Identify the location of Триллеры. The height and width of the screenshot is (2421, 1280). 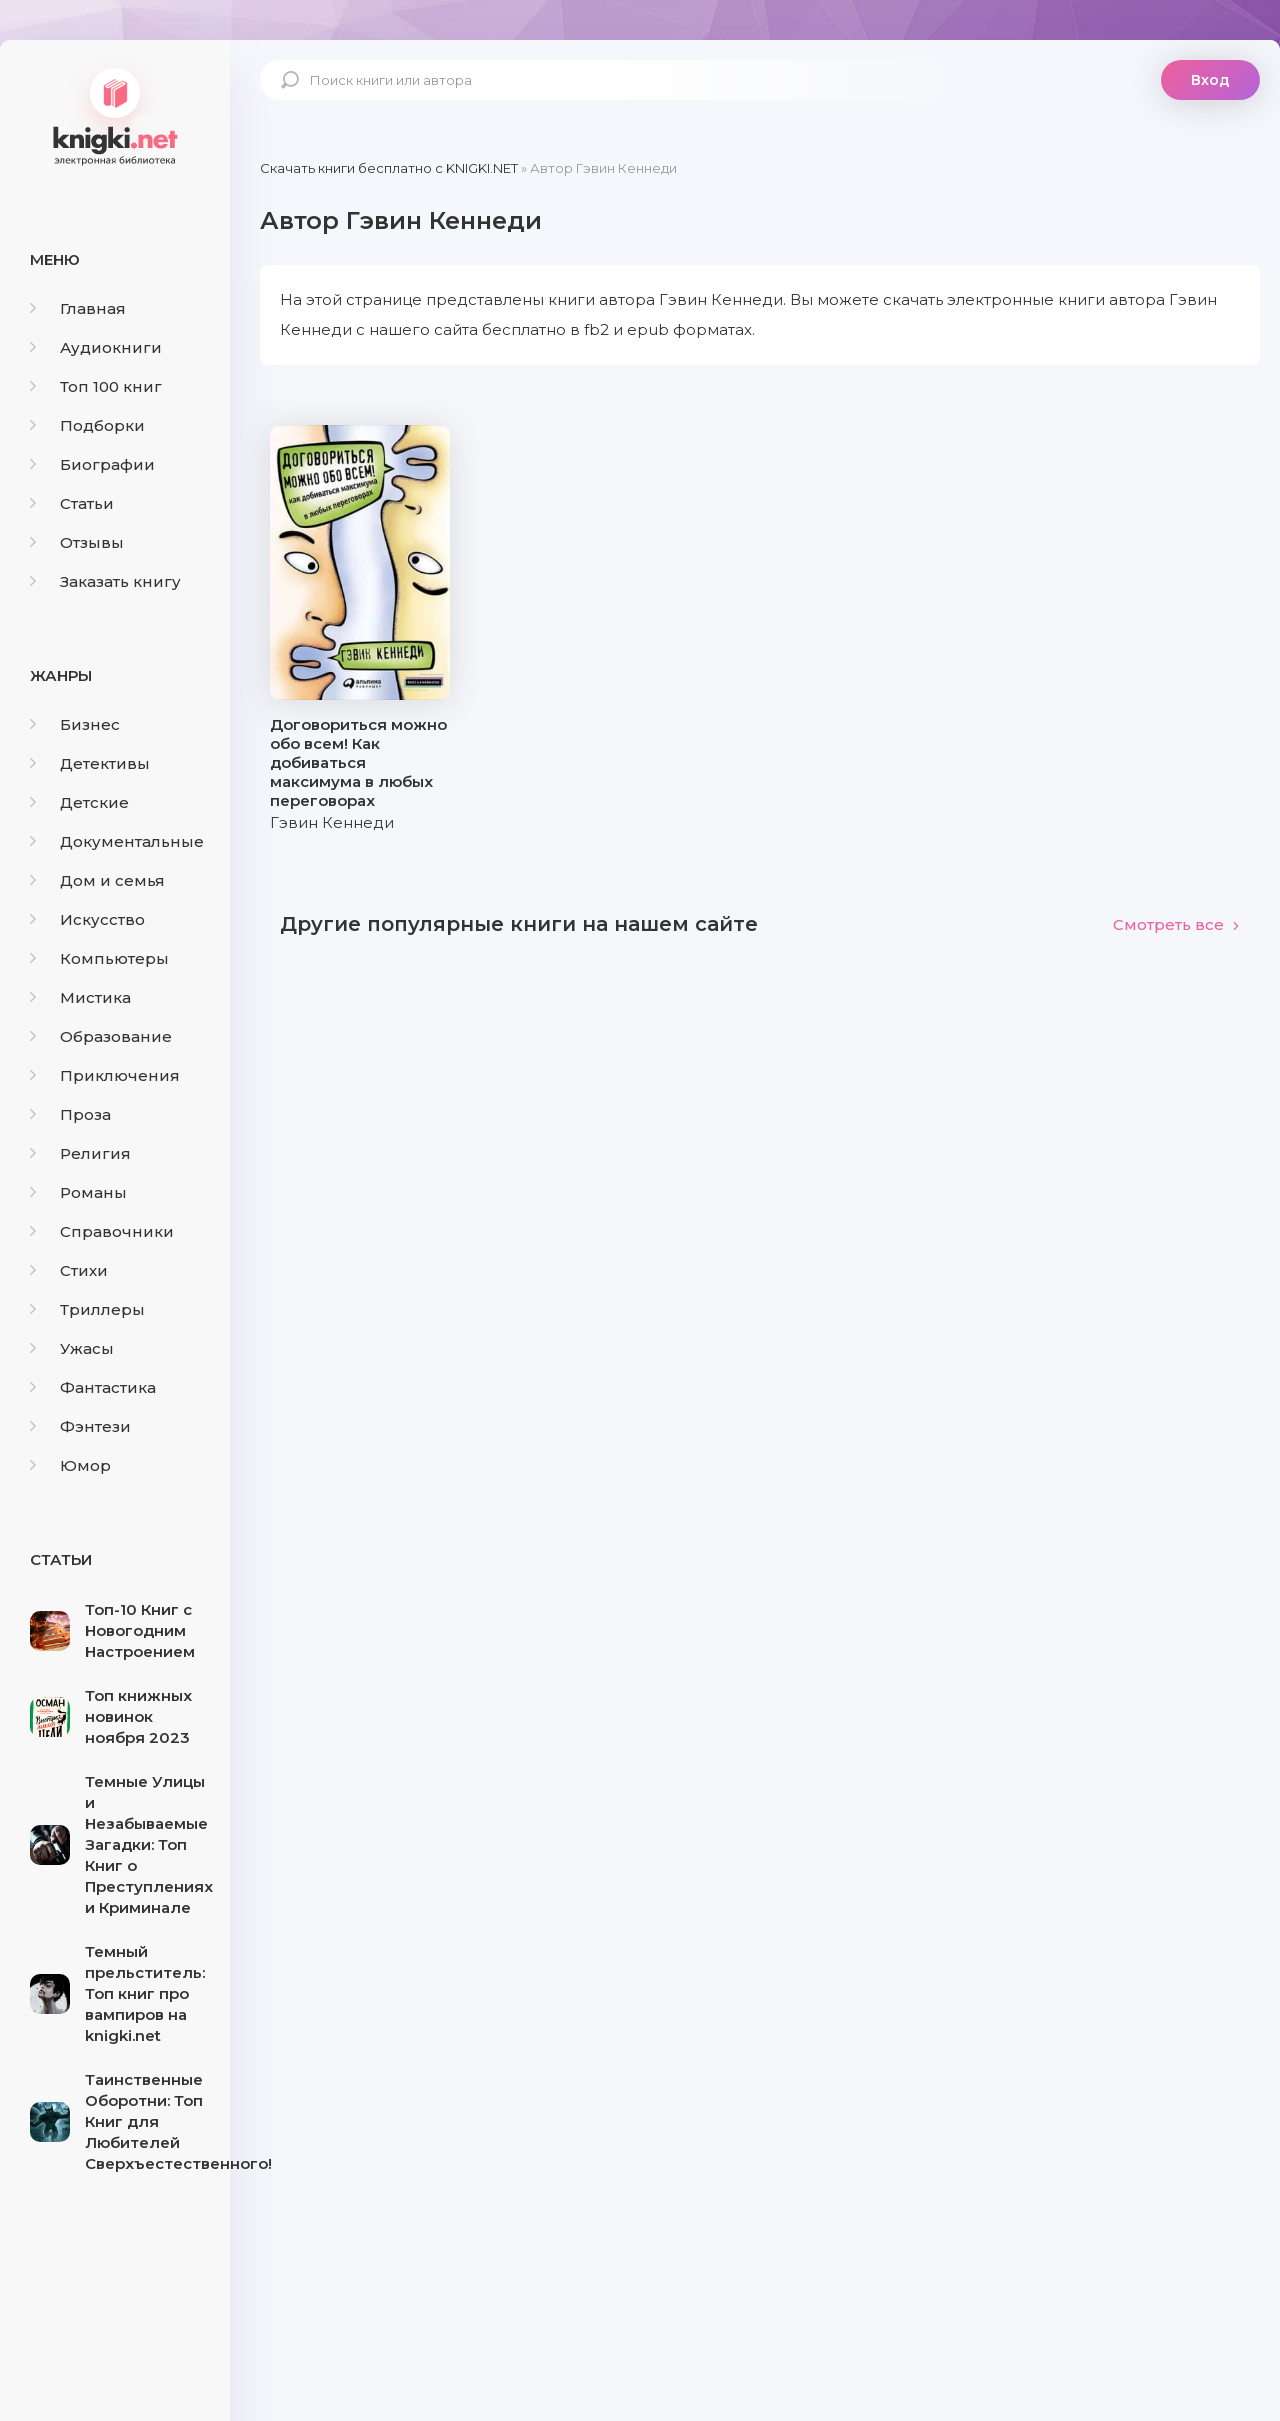
(87, 1309).